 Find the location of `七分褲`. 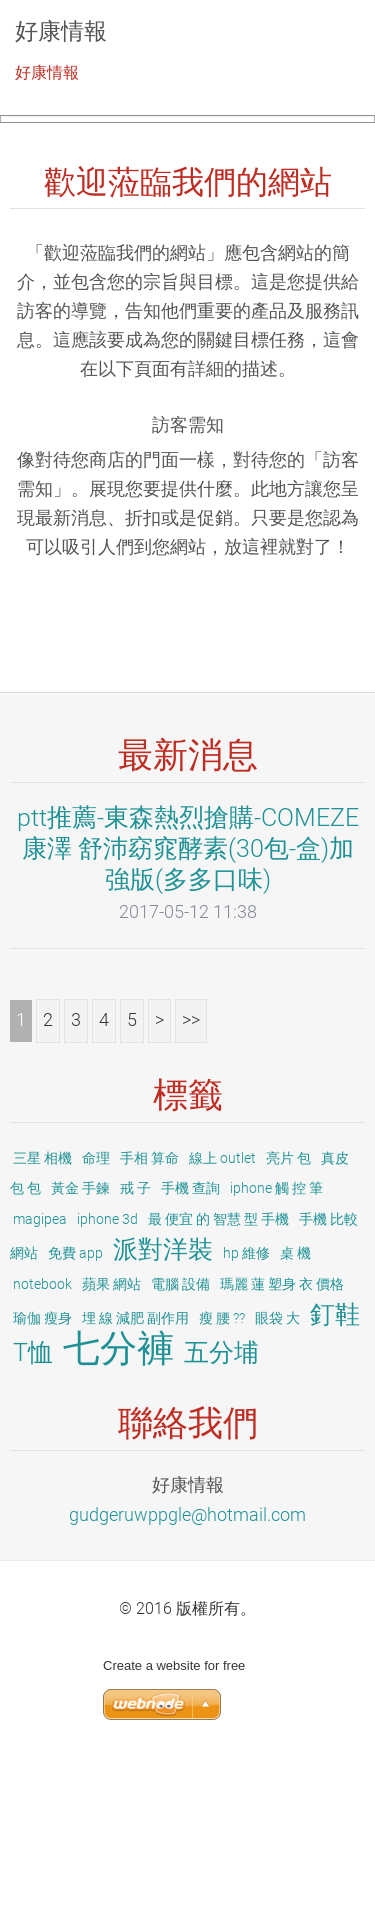

七分褲 is located at coordinates (118, 1495).